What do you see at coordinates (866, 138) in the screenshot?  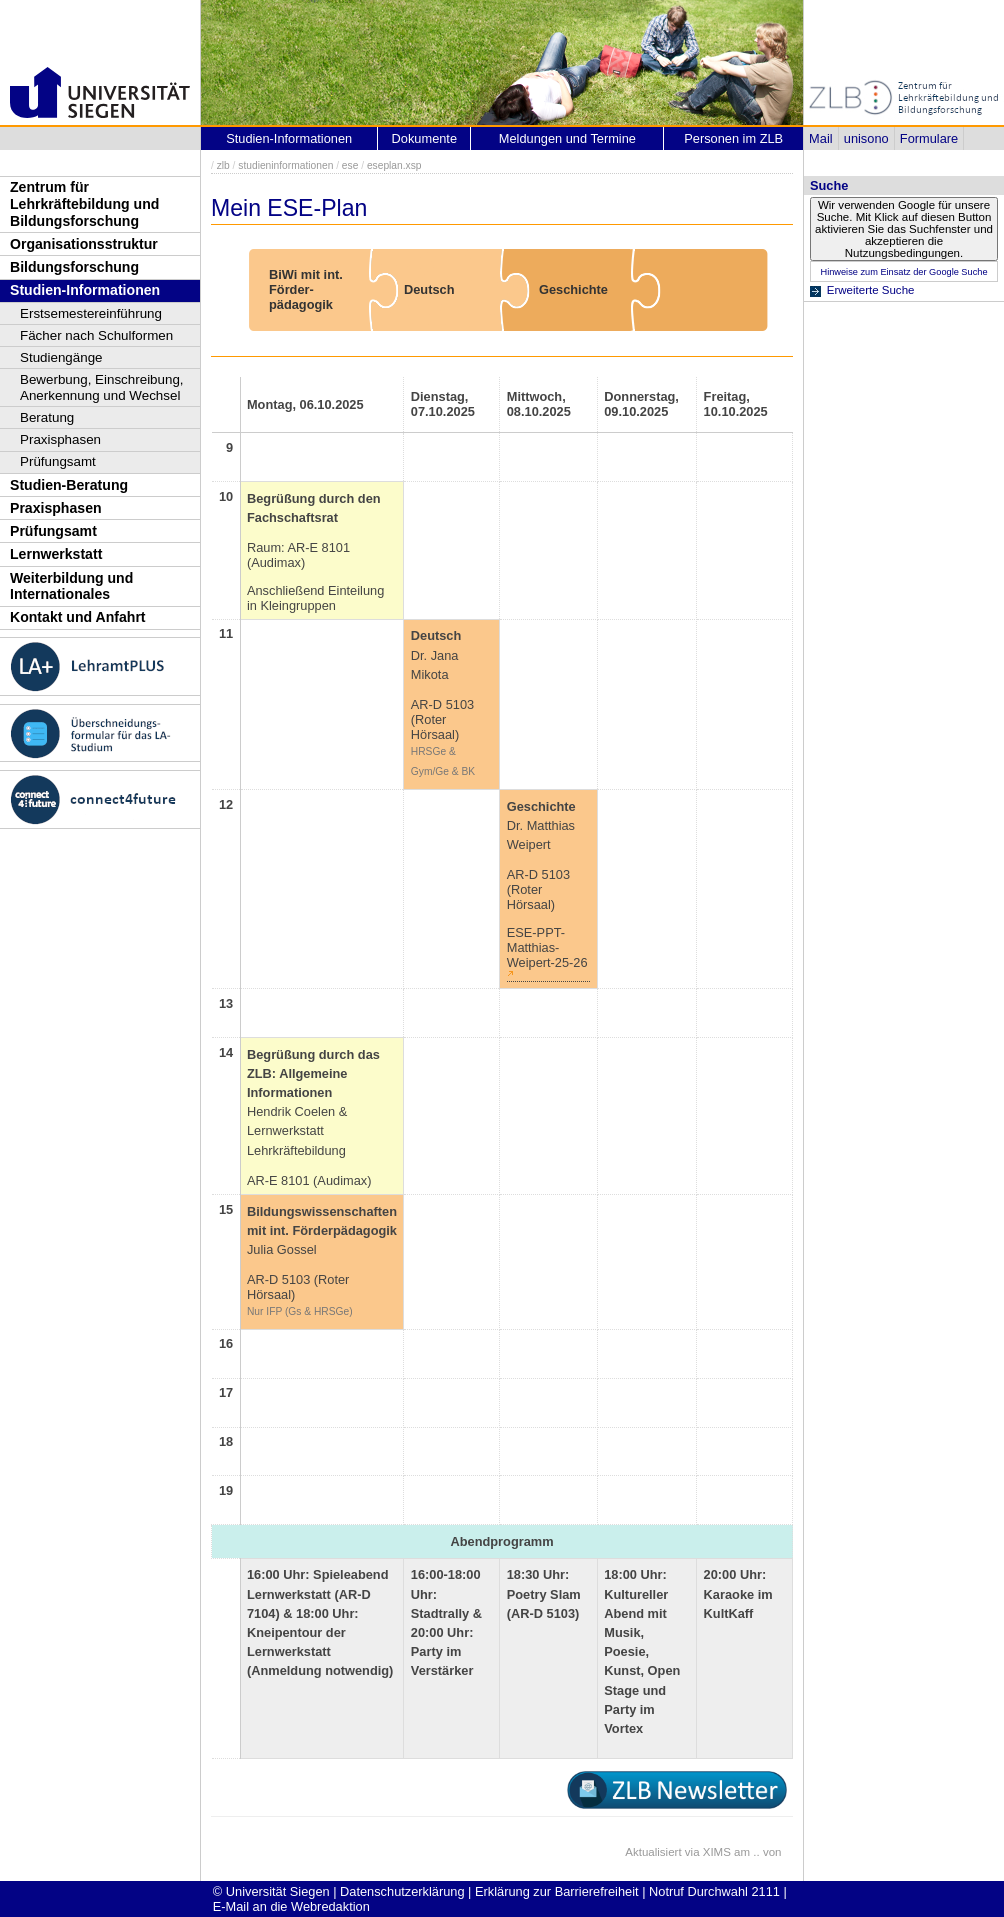 I see `unisono` at bounding box center [866, 138].